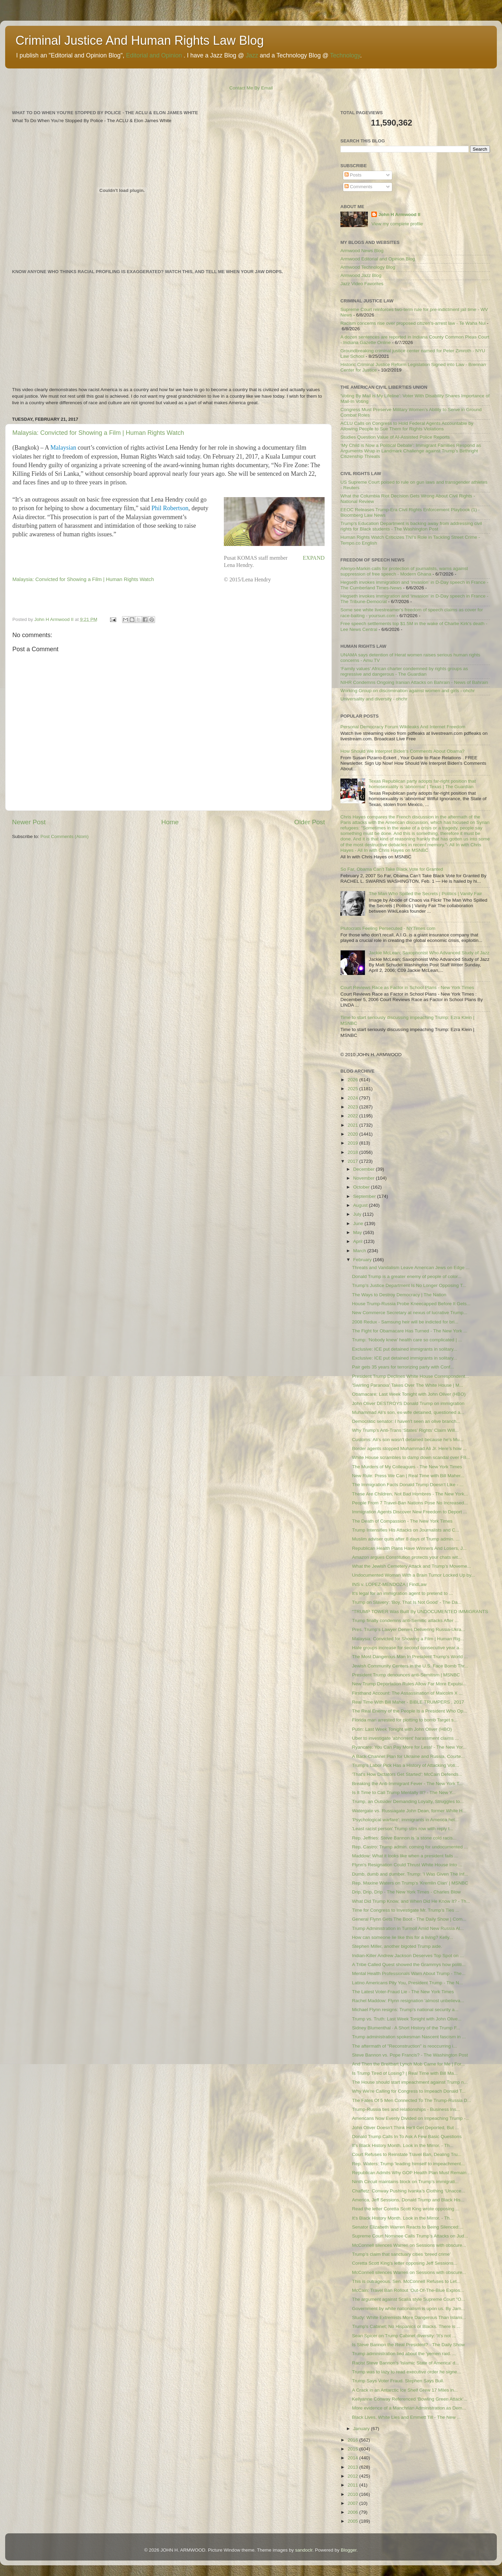 This screenshot has height=2576, width=502. I want to click on The argument against Scalia style Supreme Court "O..., so click(408, 2299).